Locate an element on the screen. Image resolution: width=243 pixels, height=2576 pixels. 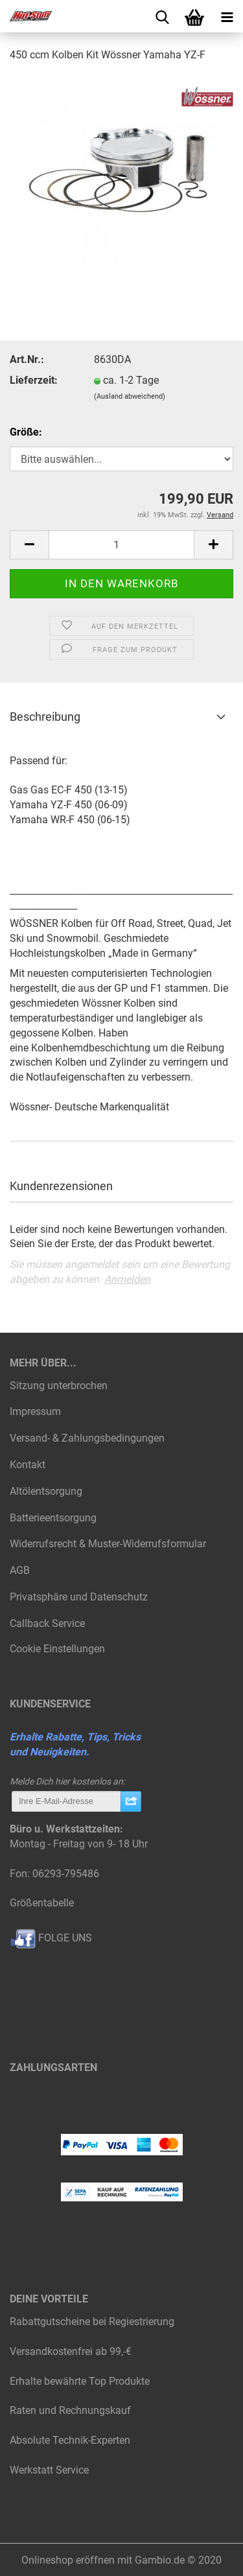
Cookie Einstellungen is located at coordinates (57, 1649).